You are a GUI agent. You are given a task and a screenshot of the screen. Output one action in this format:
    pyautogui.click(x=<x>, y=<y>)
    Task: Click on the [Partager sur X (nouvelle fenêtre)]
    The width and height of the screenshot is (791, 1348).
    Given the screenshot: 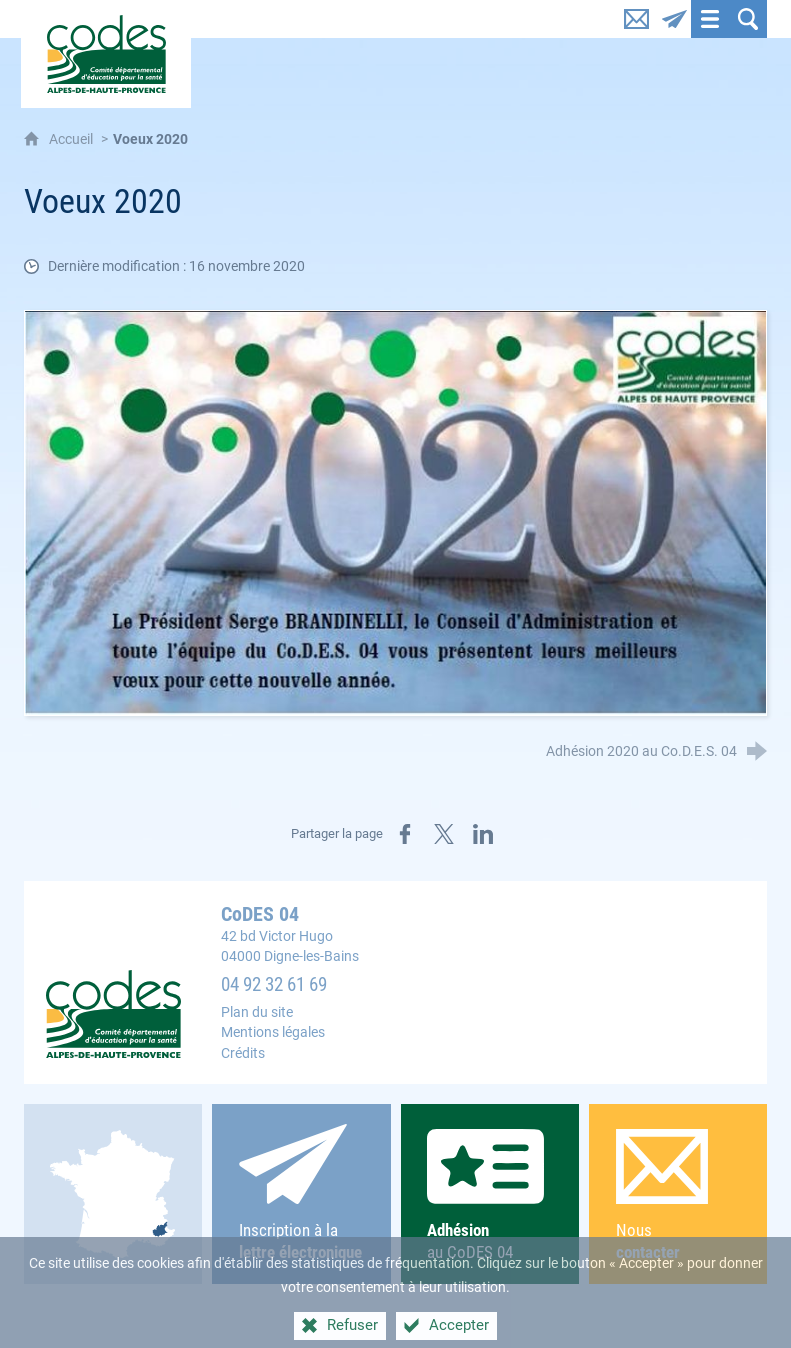 What is the action you would take?
    pyautogui.click(x=444, y=834)
    